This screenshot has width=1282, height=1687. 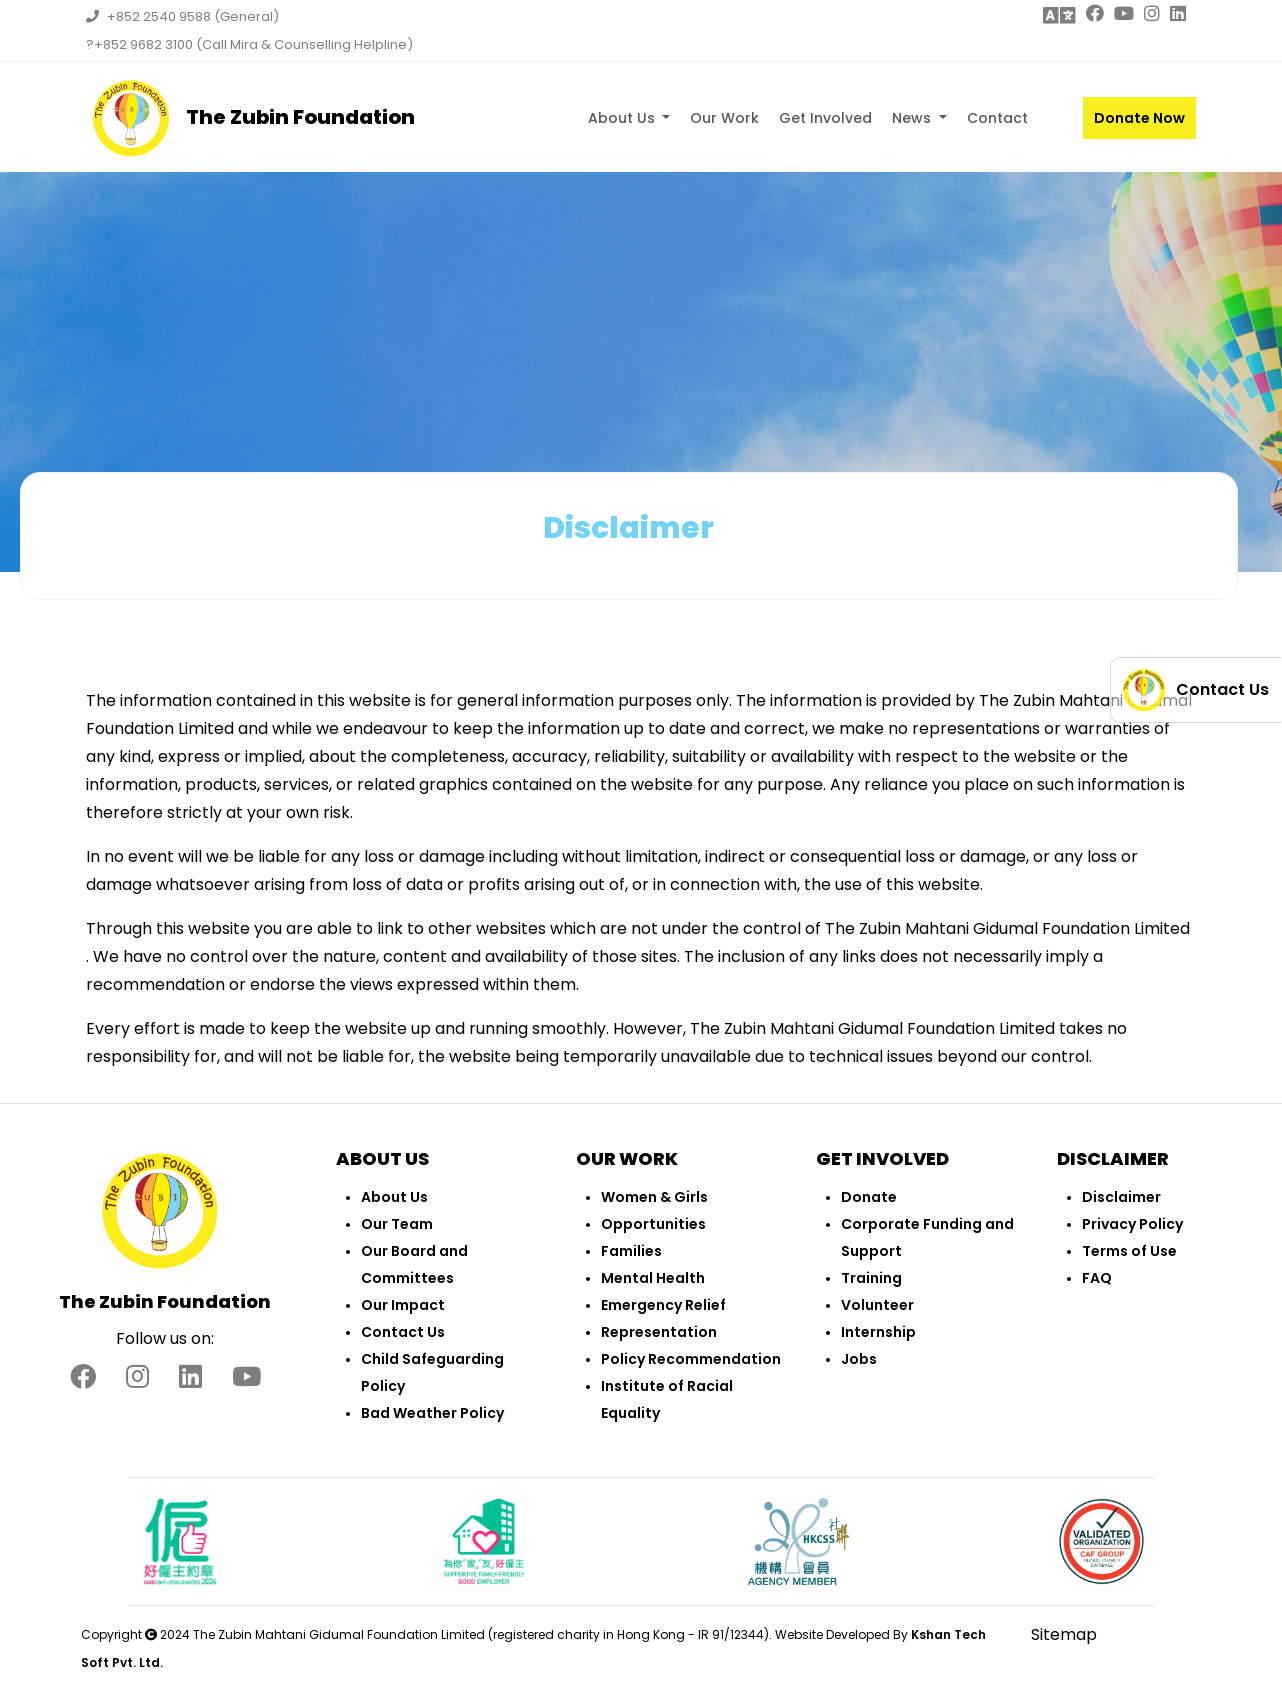 What do you see at coordinates (859, 1359) in the screenshot?
I see `Jobs` at bounding box center [859, 1359].